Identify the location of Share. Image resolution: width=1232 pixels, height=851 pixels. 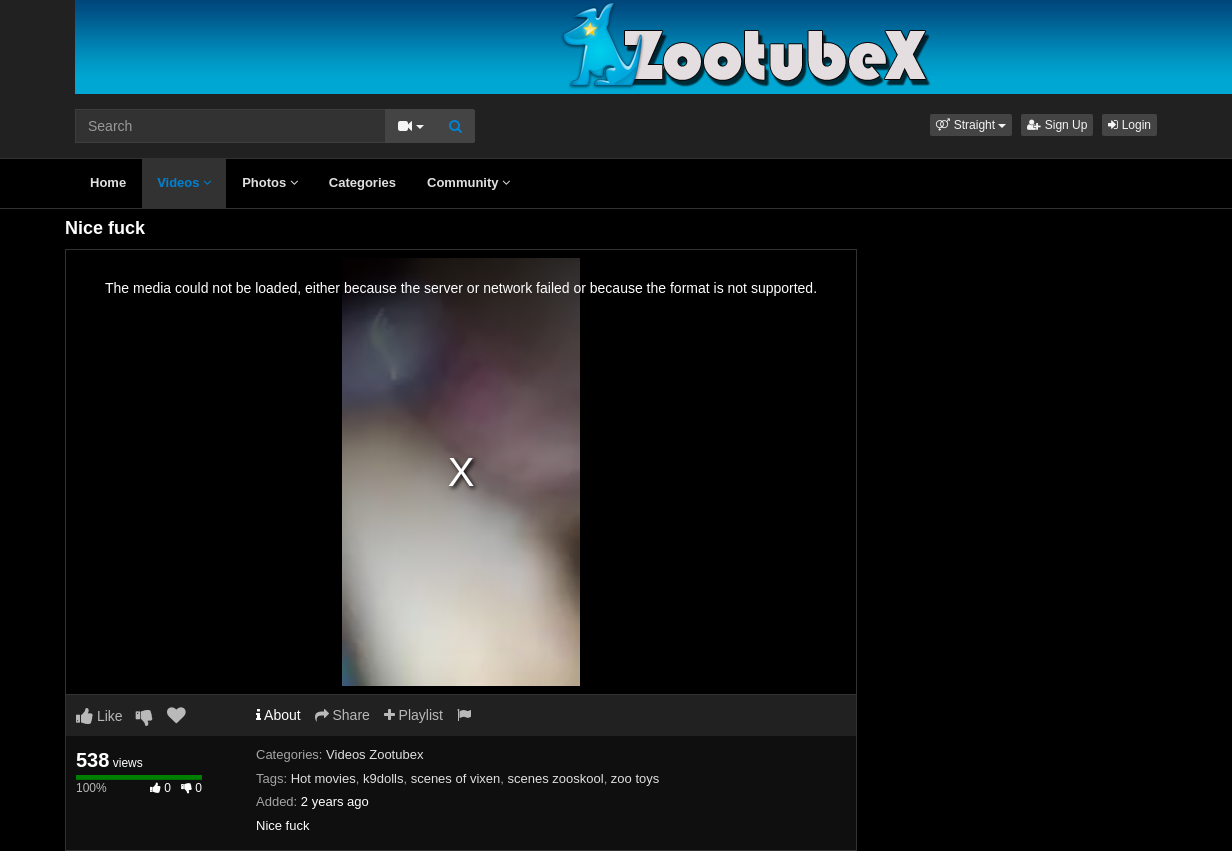
(342, 715).